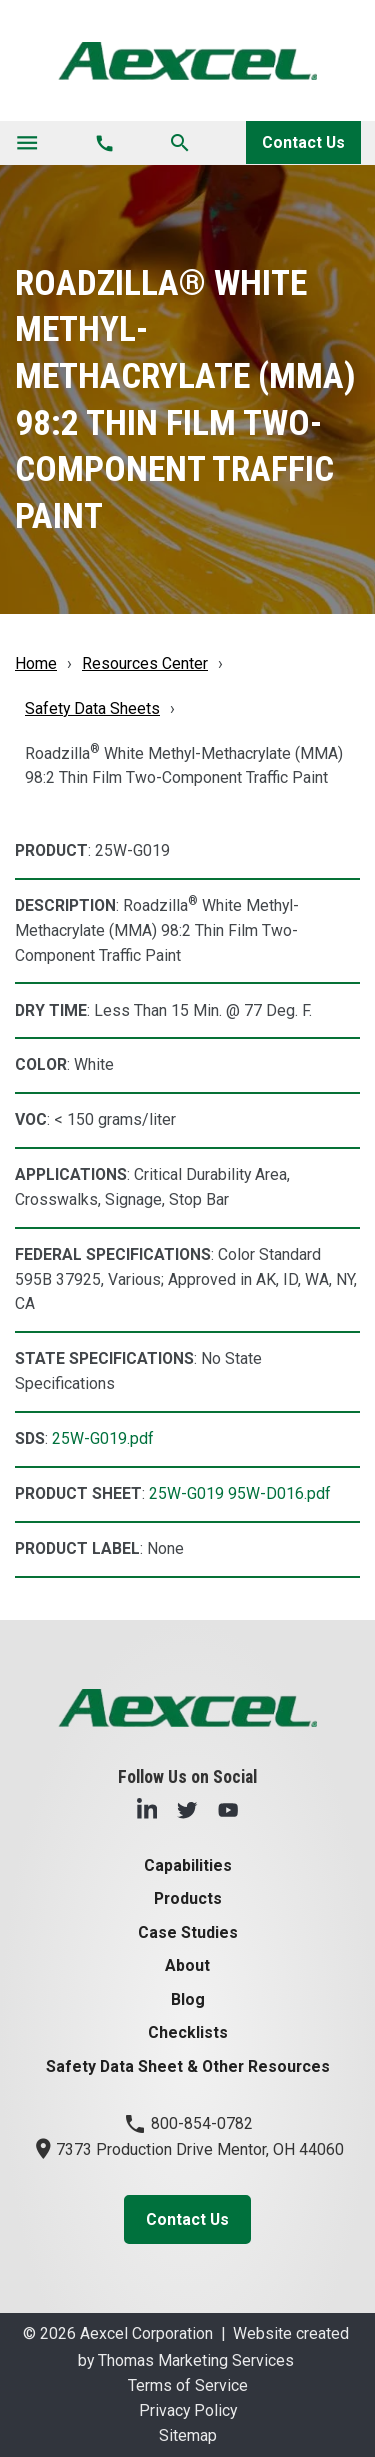  What do you see at coordinates (188, 2410) in the screenshot?
I see `Privacy Policy` at bounding box center [188, 2410].